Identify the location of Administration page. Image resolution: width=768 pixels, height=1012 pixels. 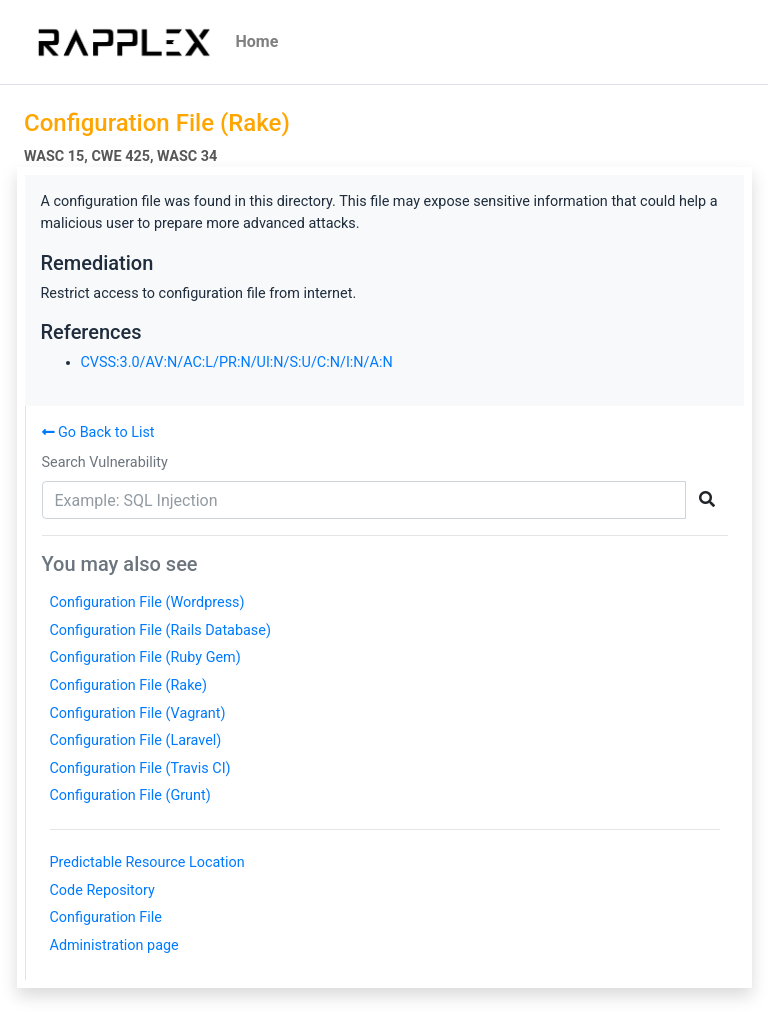
(114, 945).